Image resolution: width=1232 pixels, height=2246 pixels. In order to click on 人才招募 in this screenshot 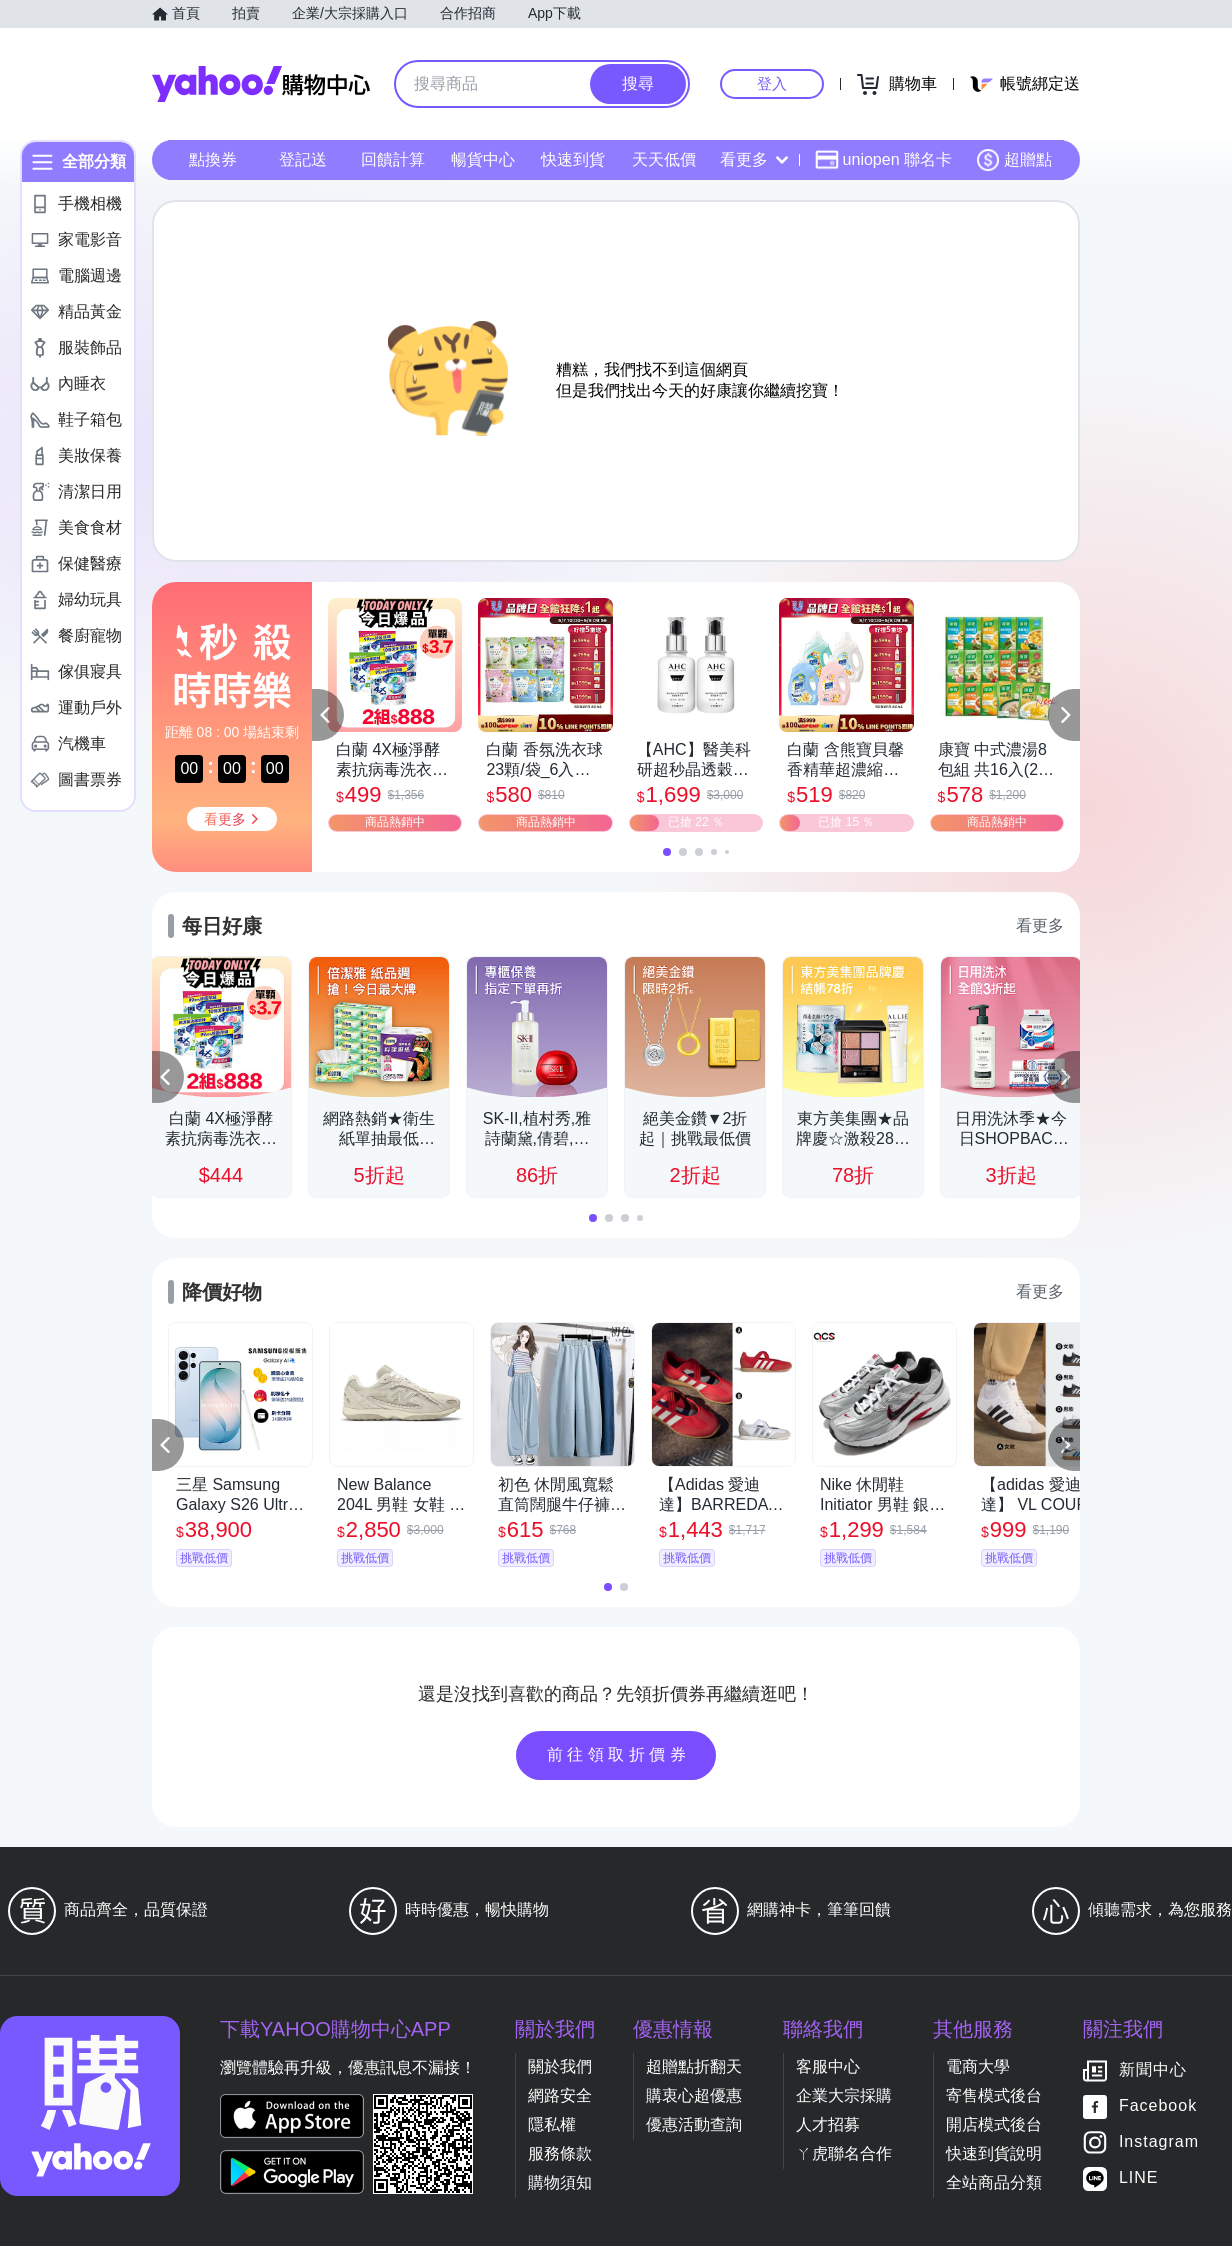, I will do `click(828, 2124)`.